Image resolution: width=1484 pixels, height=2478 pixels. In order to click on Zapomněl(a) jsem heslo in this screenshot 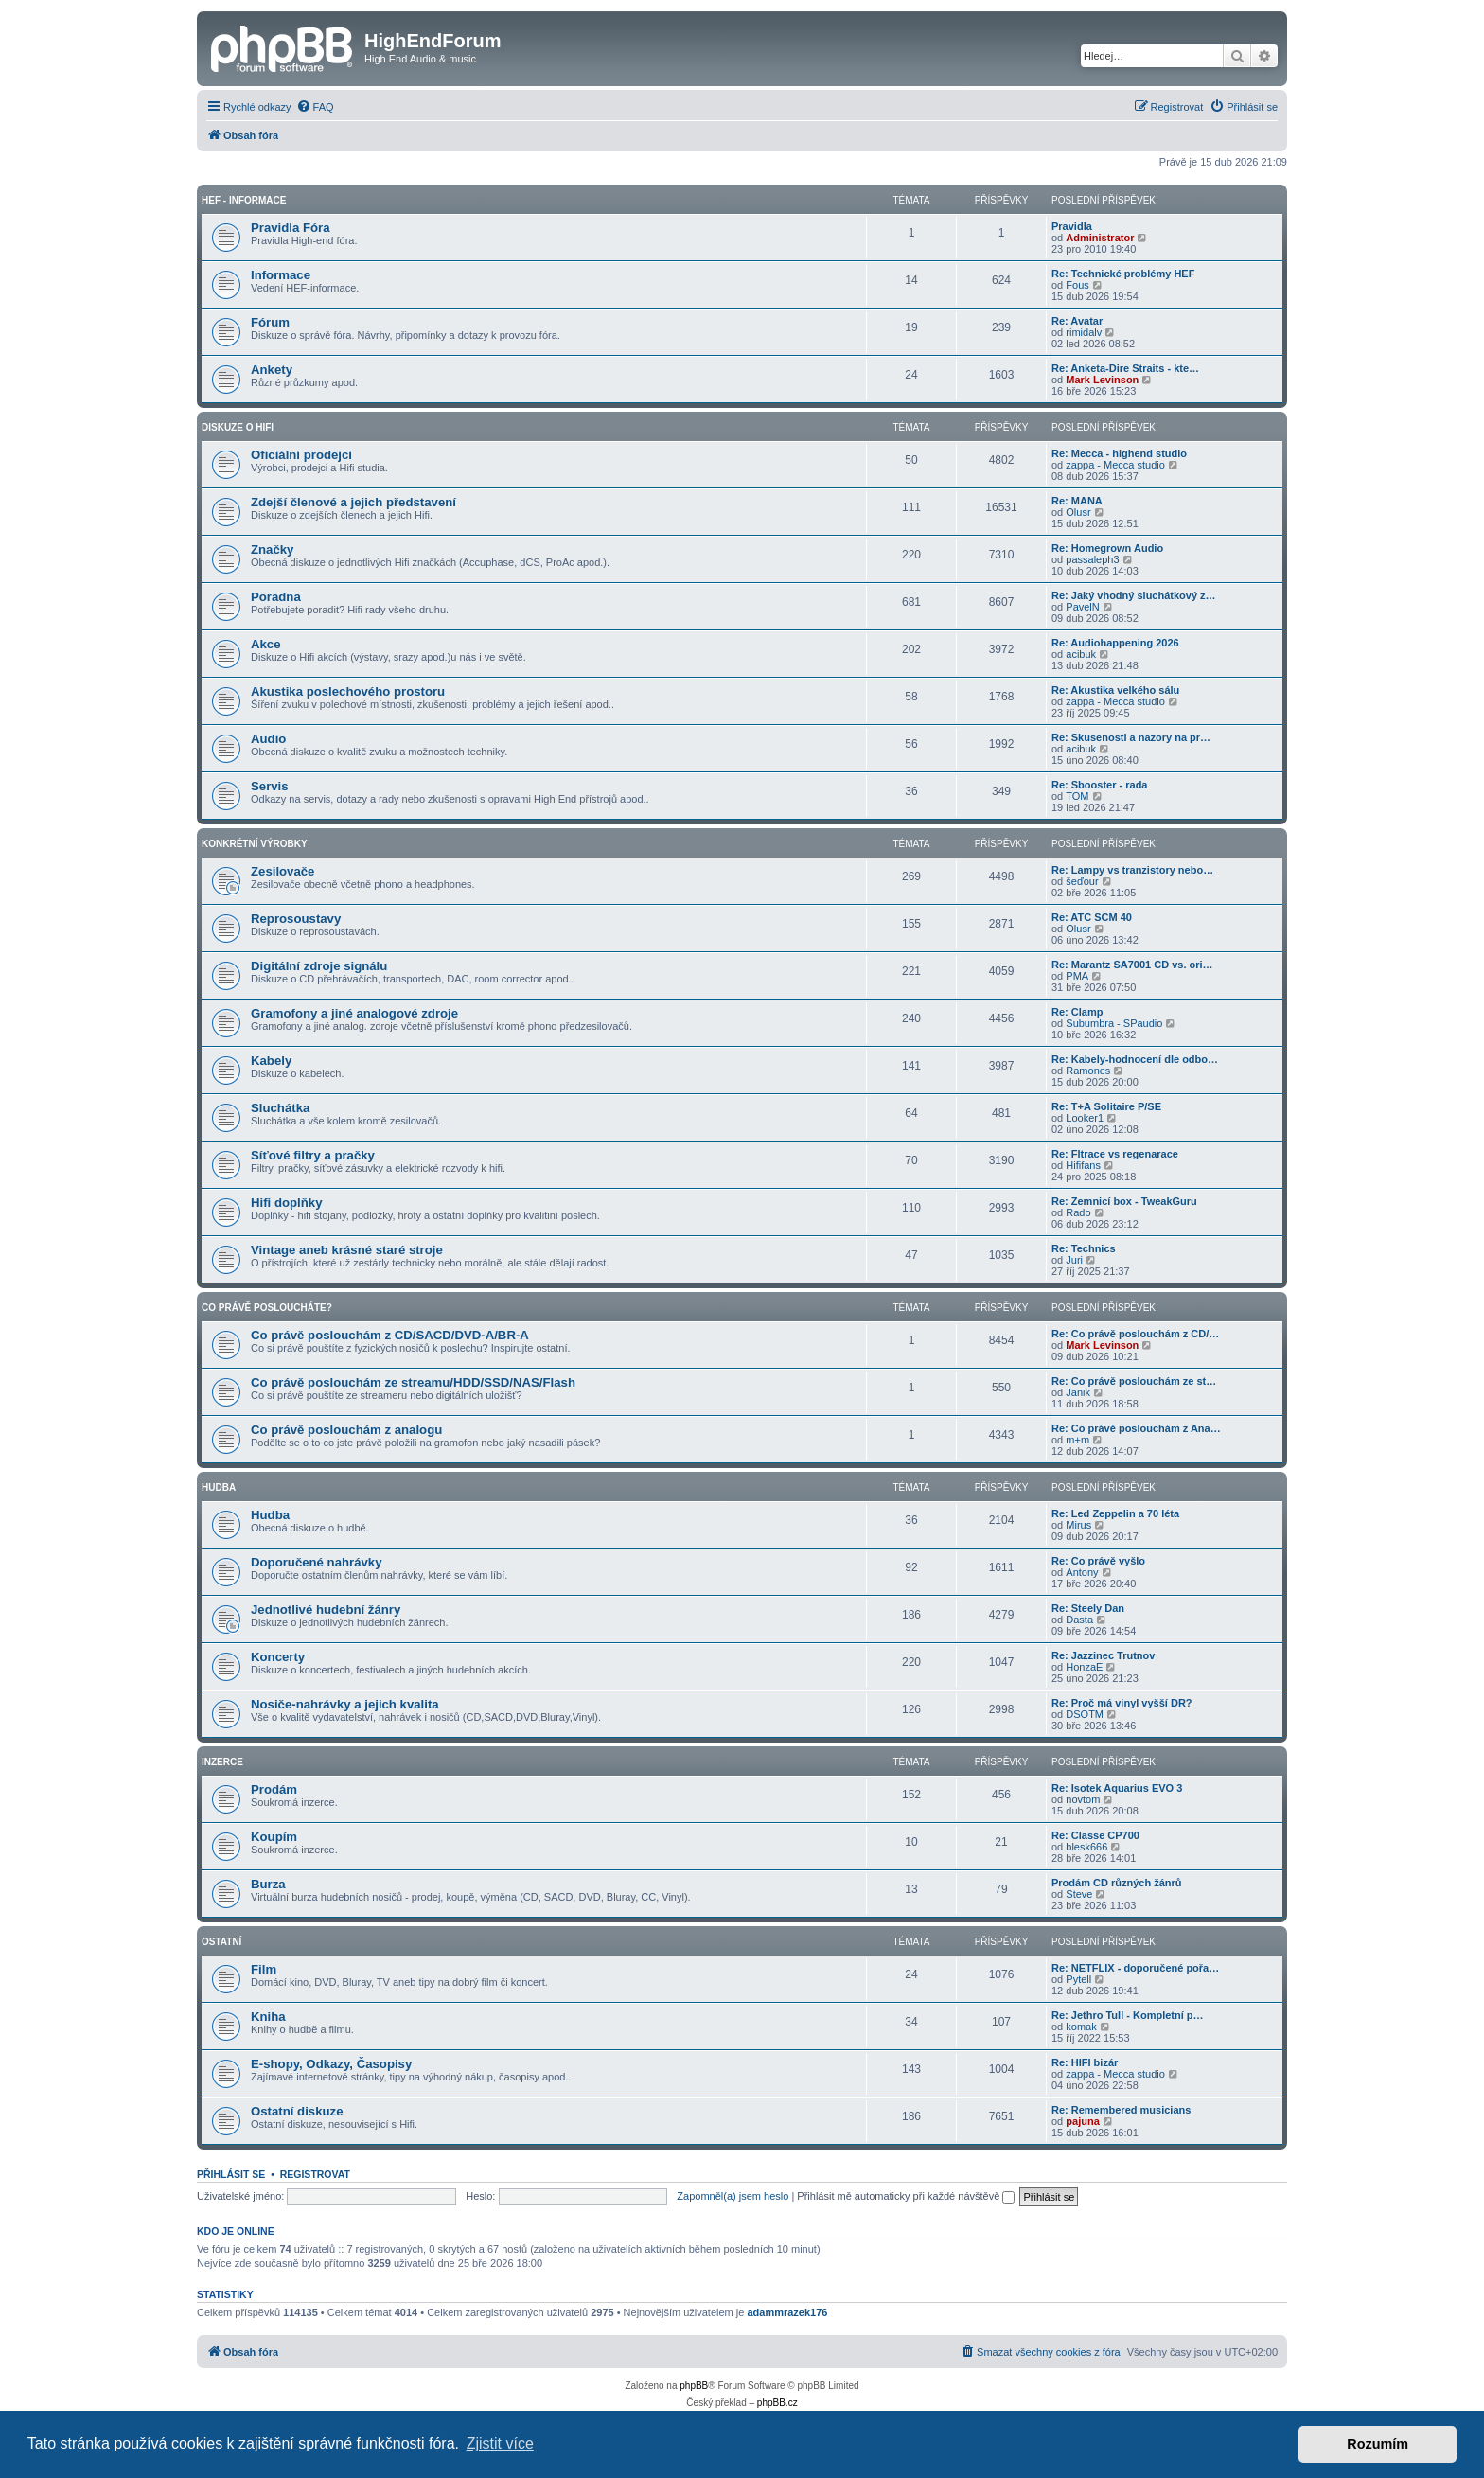, I will do `click(732, 2196)`.